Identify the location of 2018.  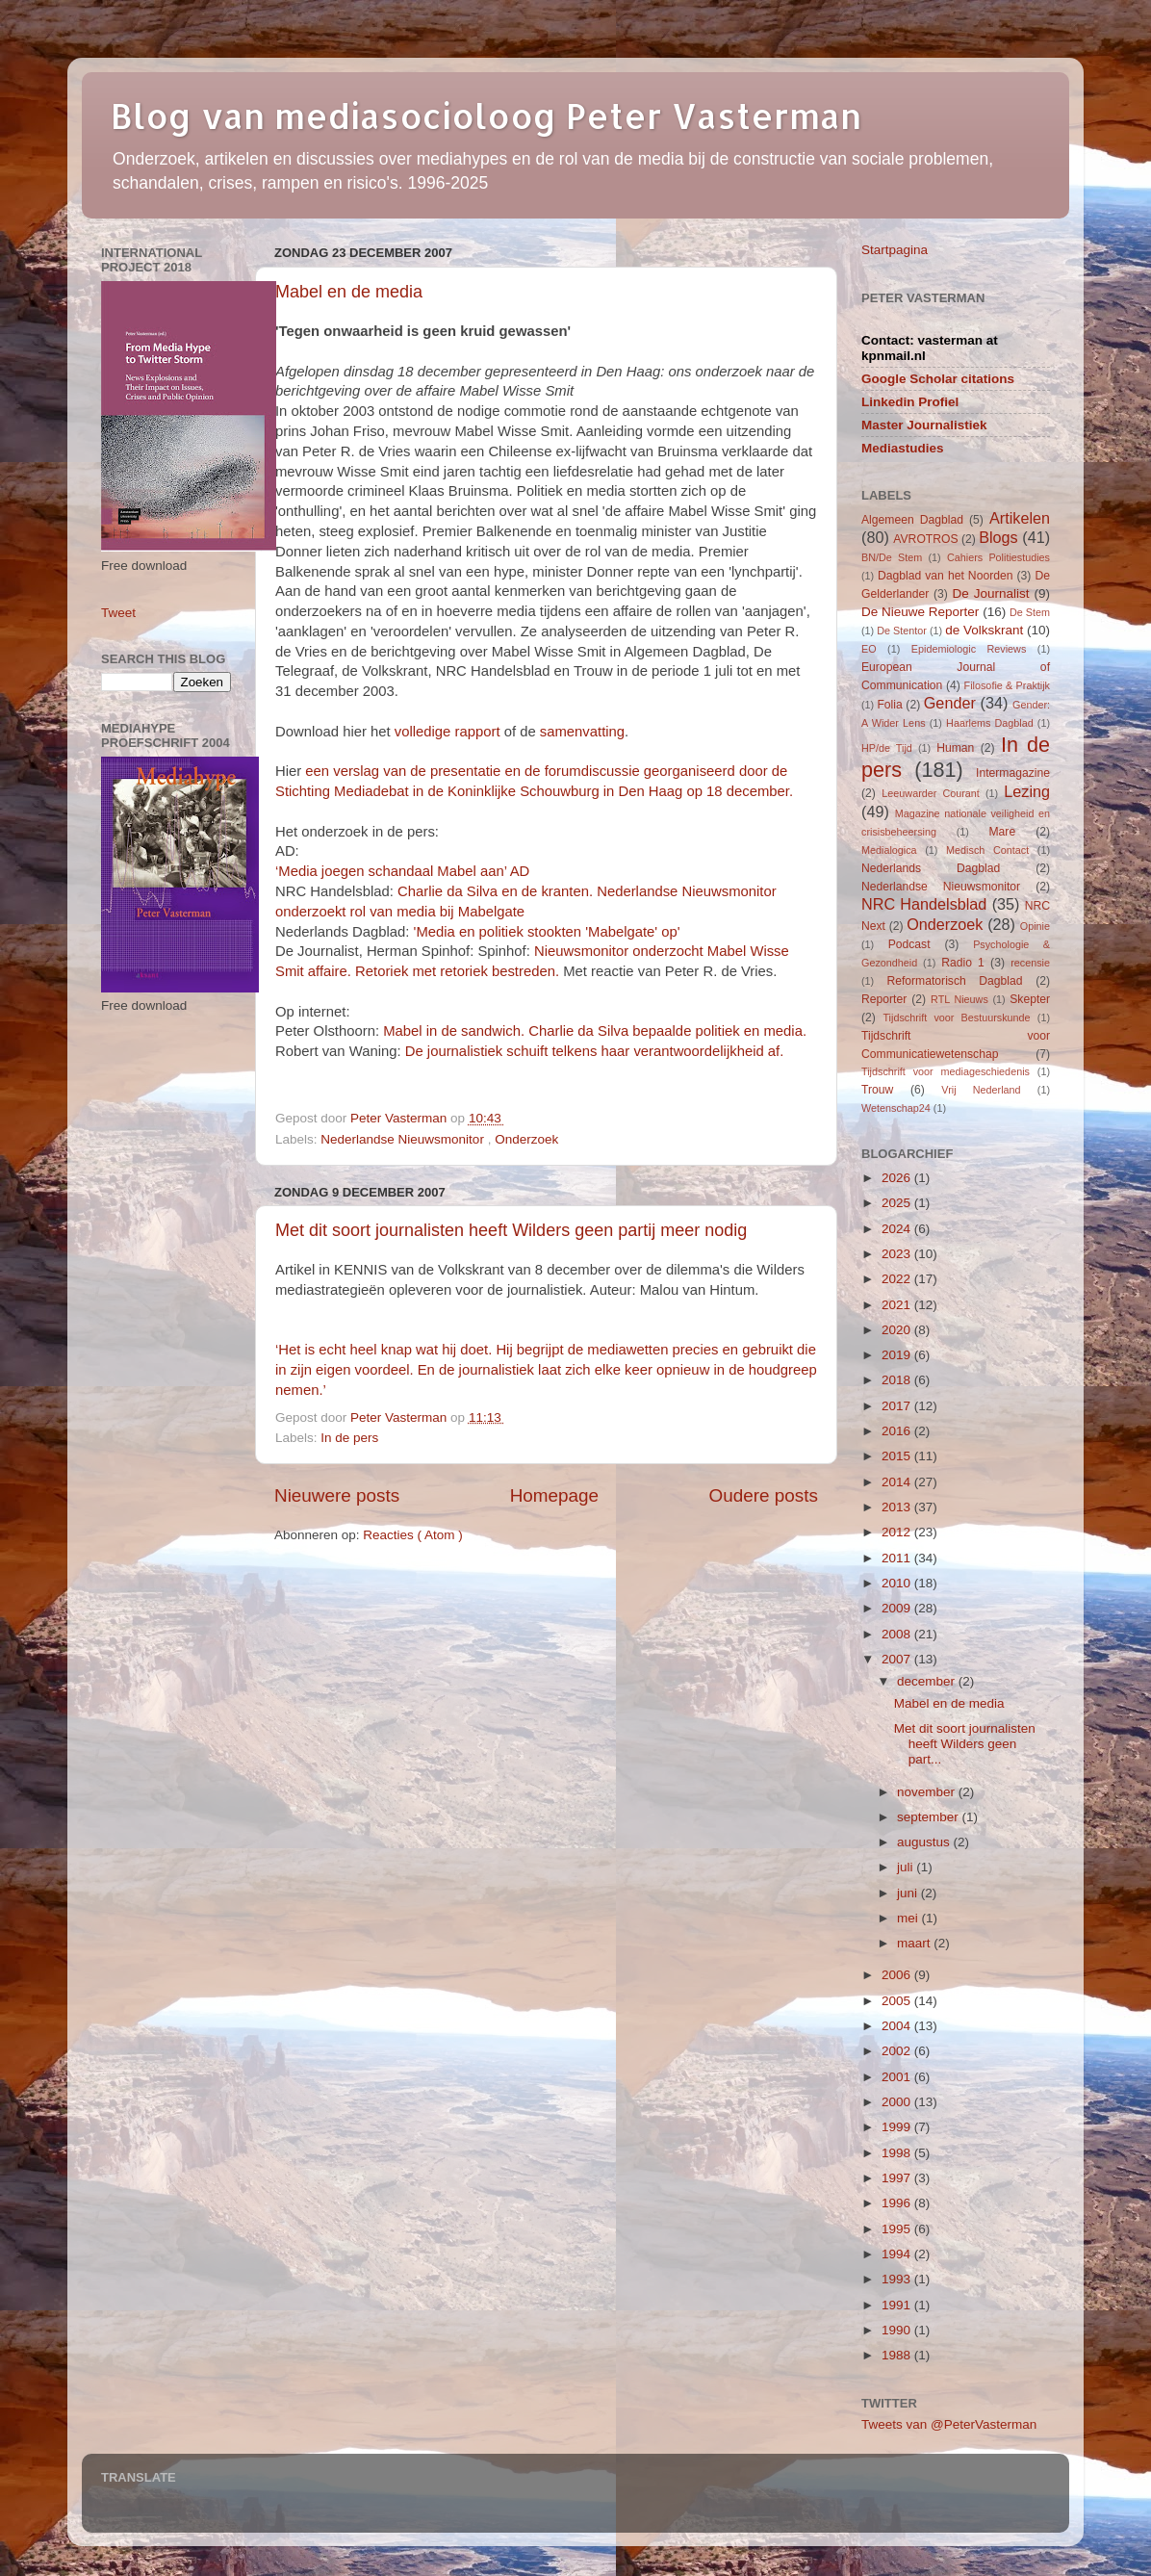
(898, 1380).